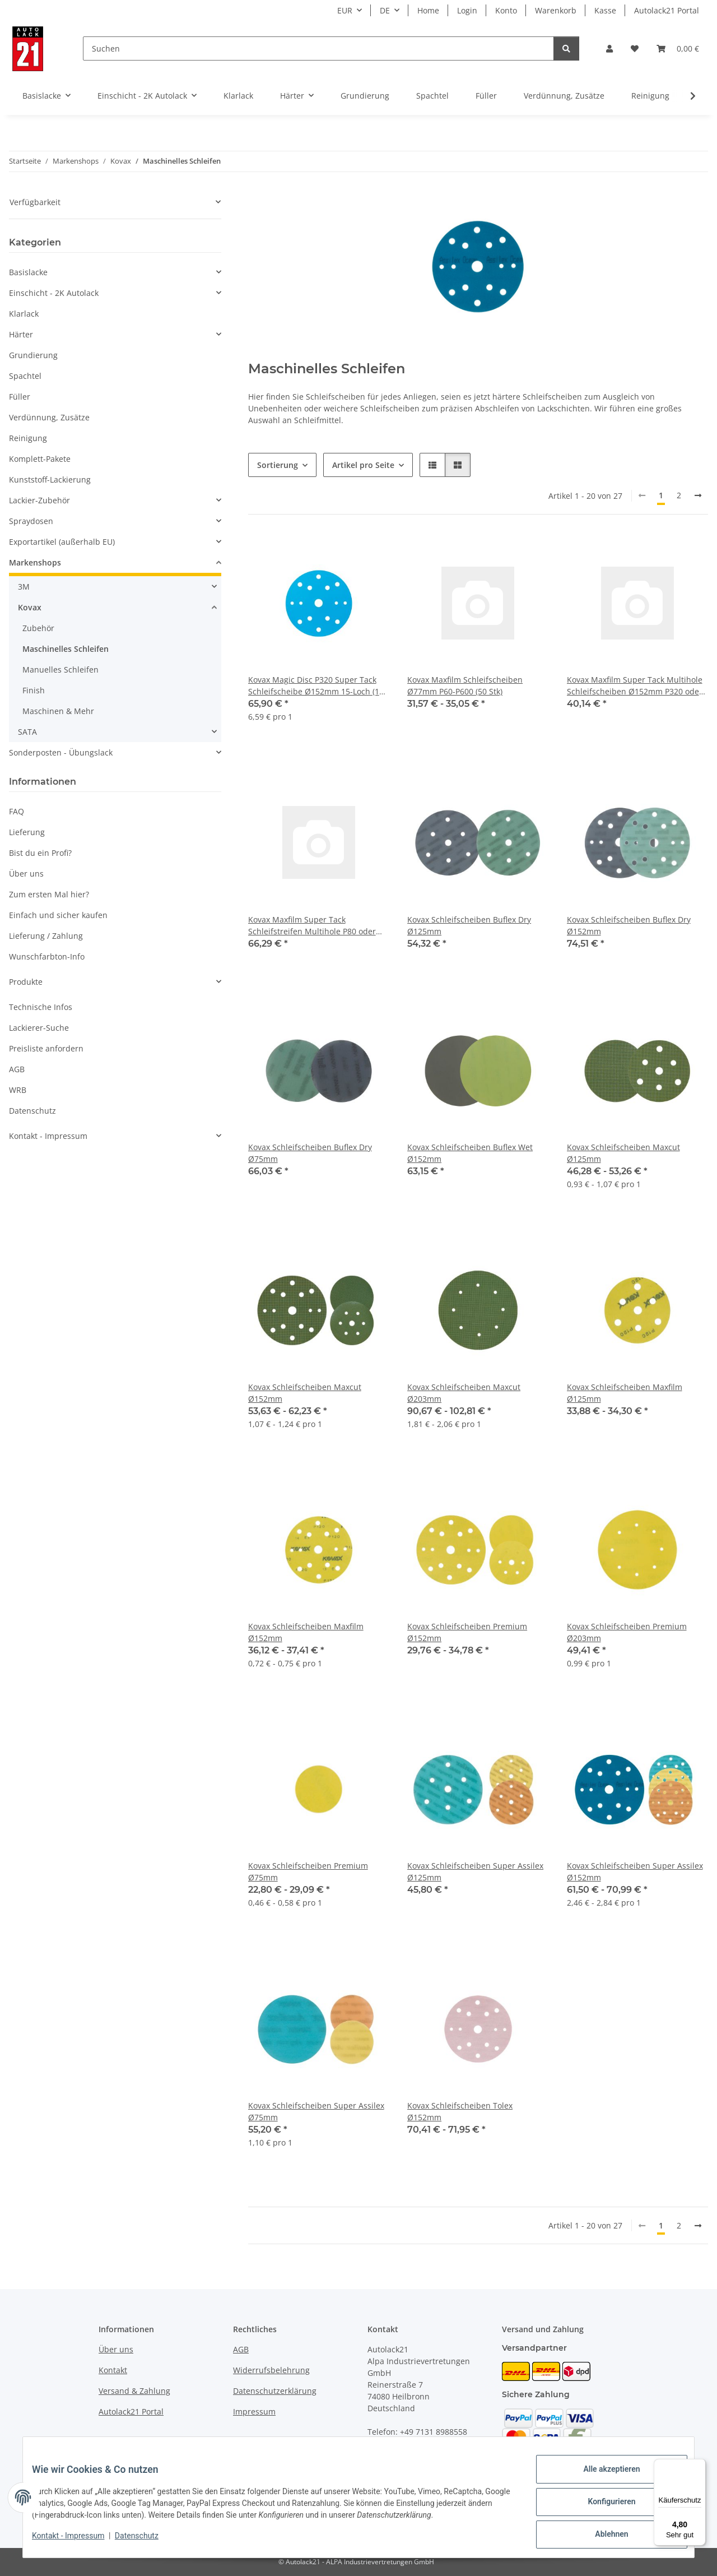  I want to click on [Wunschzettel], so click(635, 48).